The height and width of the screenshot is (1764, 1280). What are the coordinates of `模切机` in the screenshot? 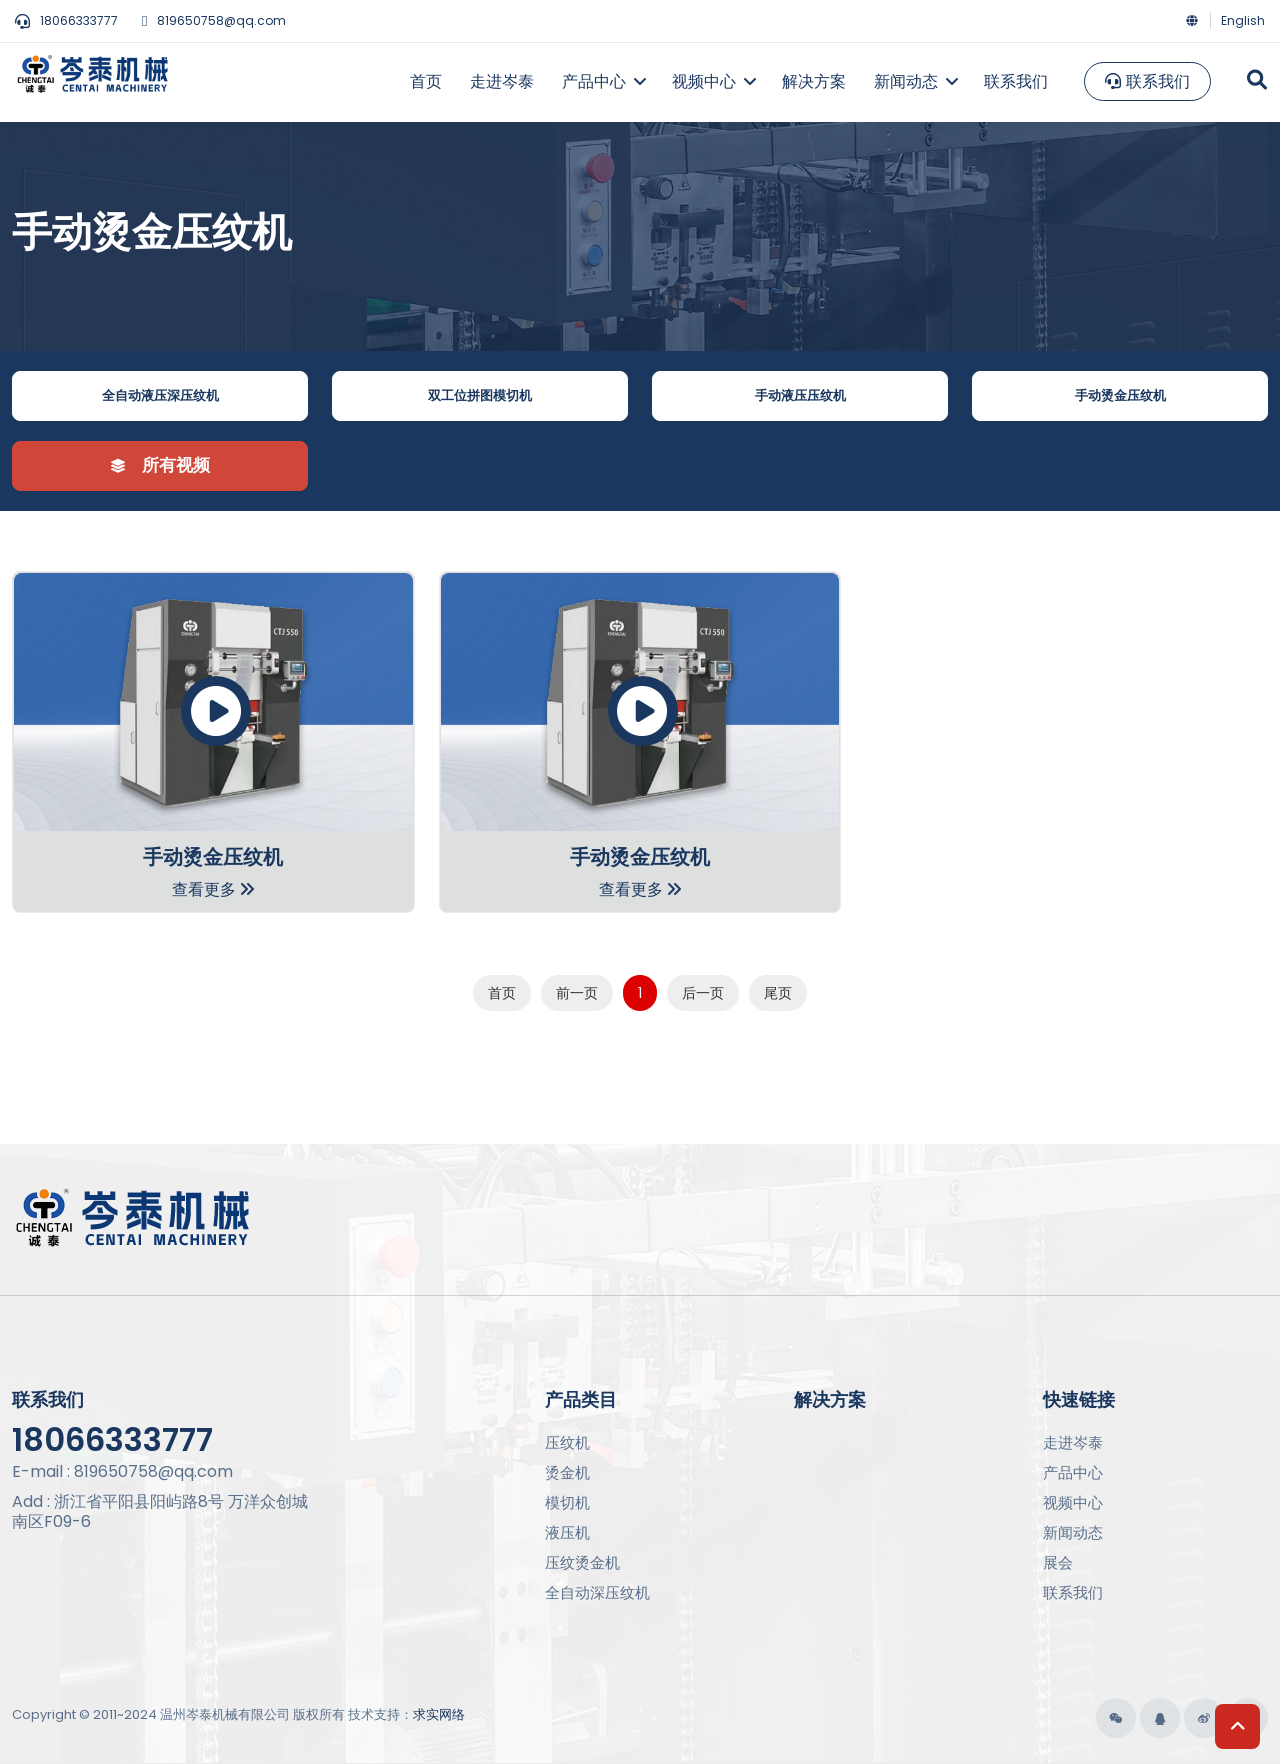 It's located at (567, 1502).